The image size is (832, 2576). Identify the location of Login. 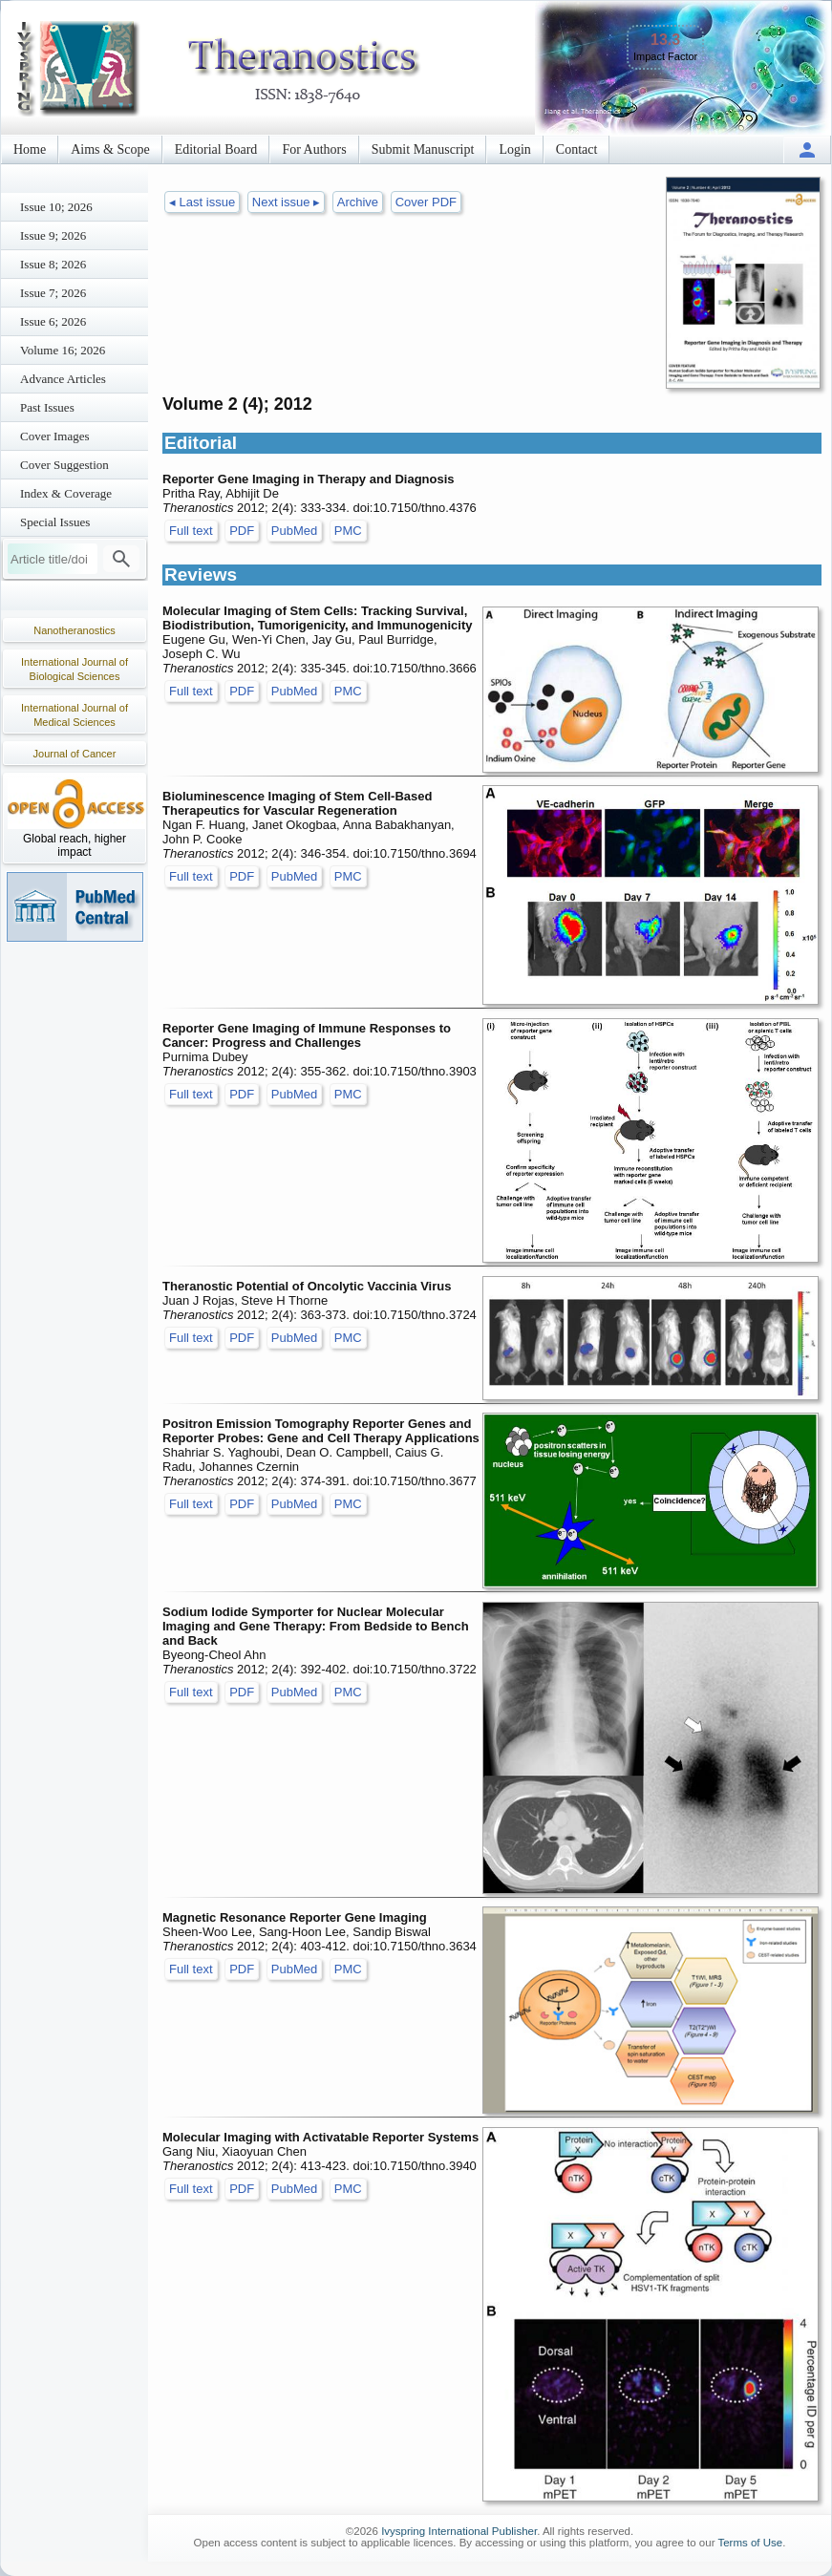
(514, 149).